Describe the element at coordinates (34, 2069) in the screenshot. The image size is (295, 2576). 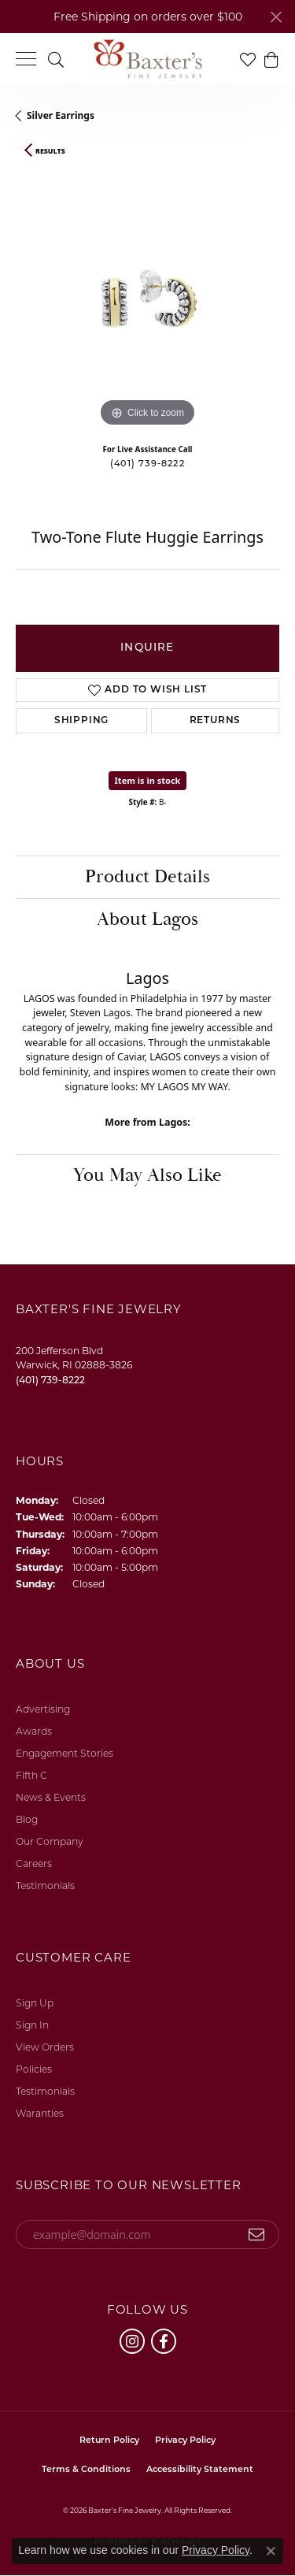
I see `Policies` at that location.